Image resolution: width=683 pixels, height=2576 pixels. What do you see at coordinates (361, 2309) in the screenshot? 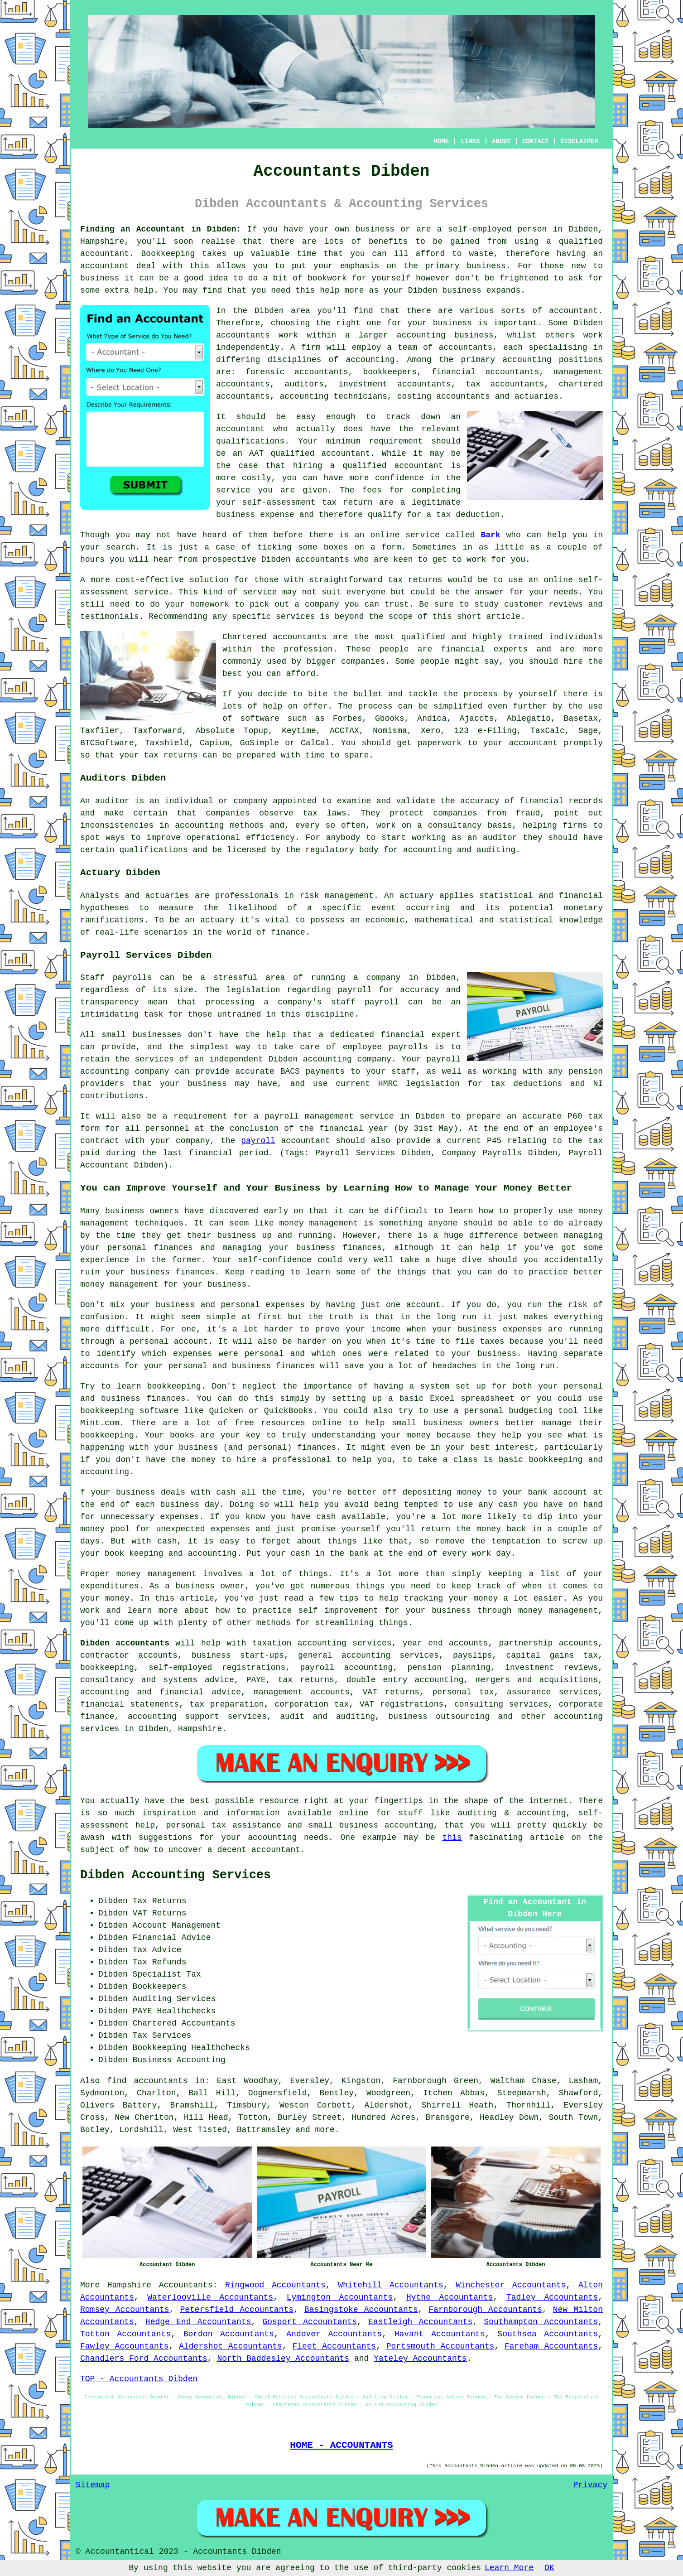
I see `Basingstoke Accountants` at bounding box center [361, 2309].